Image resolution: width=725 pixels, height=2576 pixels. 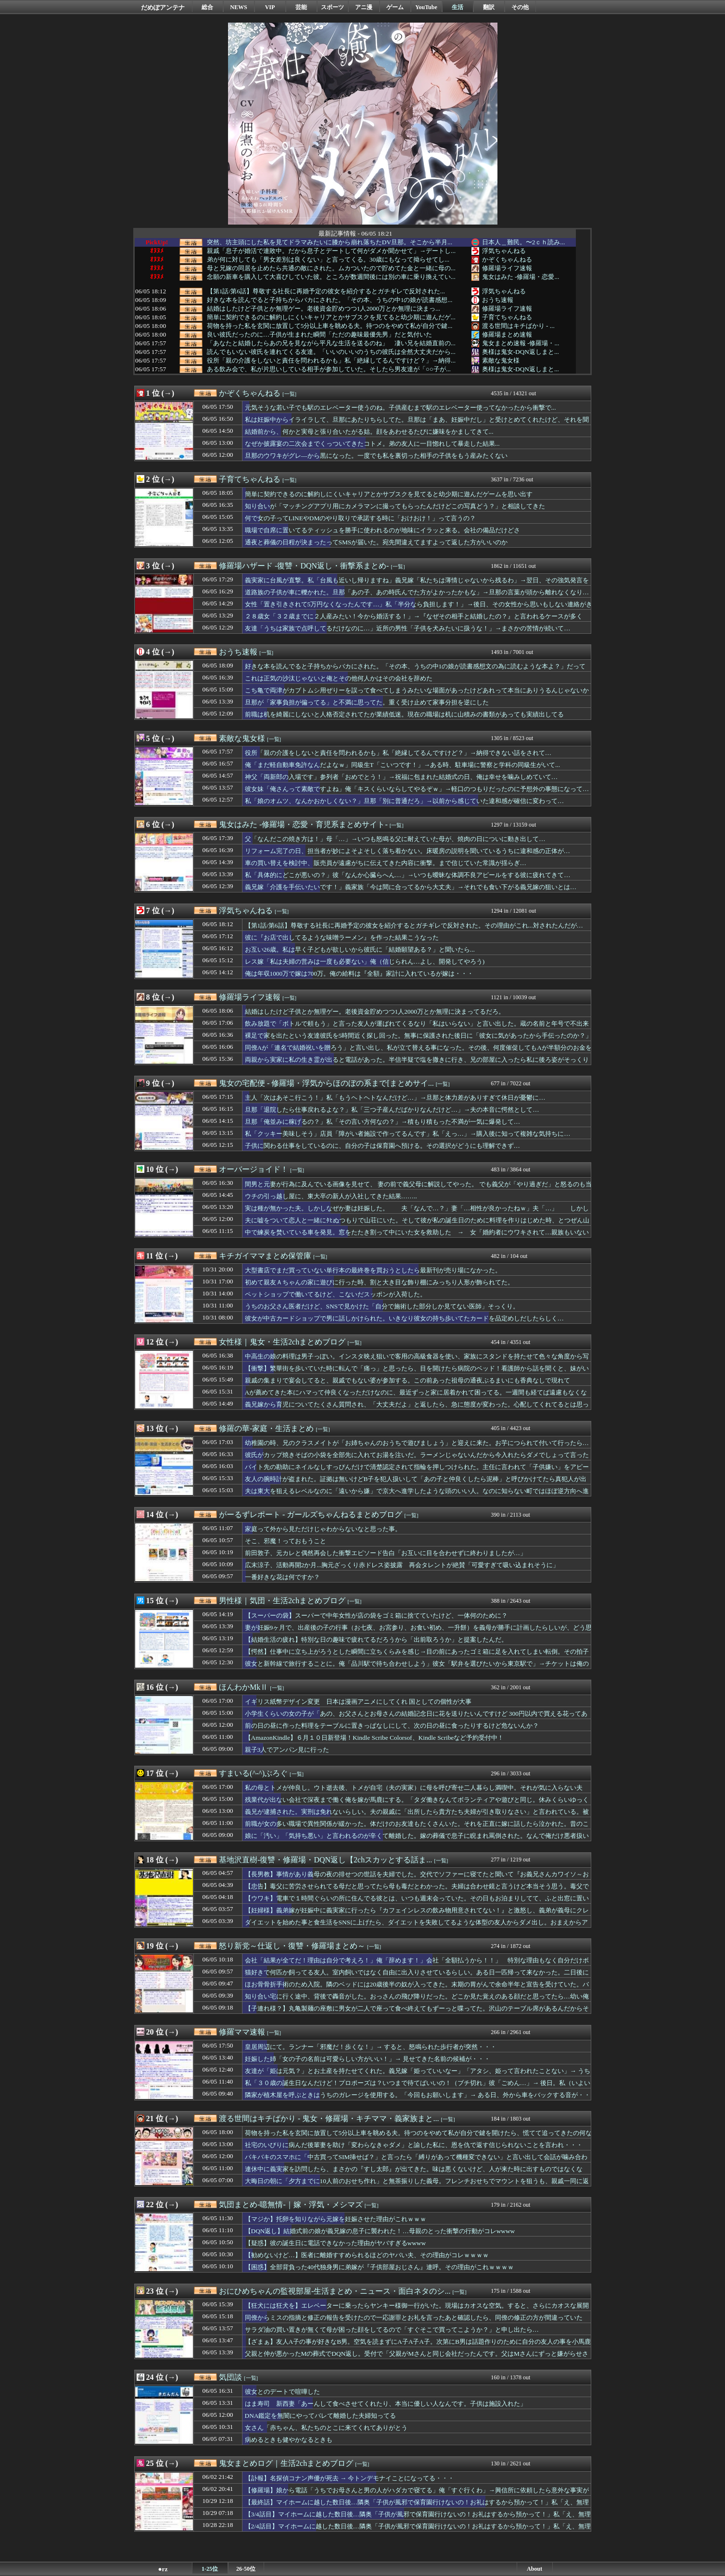 What do you see at coordinates (418, 2094) in the screenshot?
I see `隣家が植木屋を呼ぶときはうちのガレージを使用する。「今回もお願いします」→ ある日、外から車をバックする音が・・` at bounding box center [418, 2094].